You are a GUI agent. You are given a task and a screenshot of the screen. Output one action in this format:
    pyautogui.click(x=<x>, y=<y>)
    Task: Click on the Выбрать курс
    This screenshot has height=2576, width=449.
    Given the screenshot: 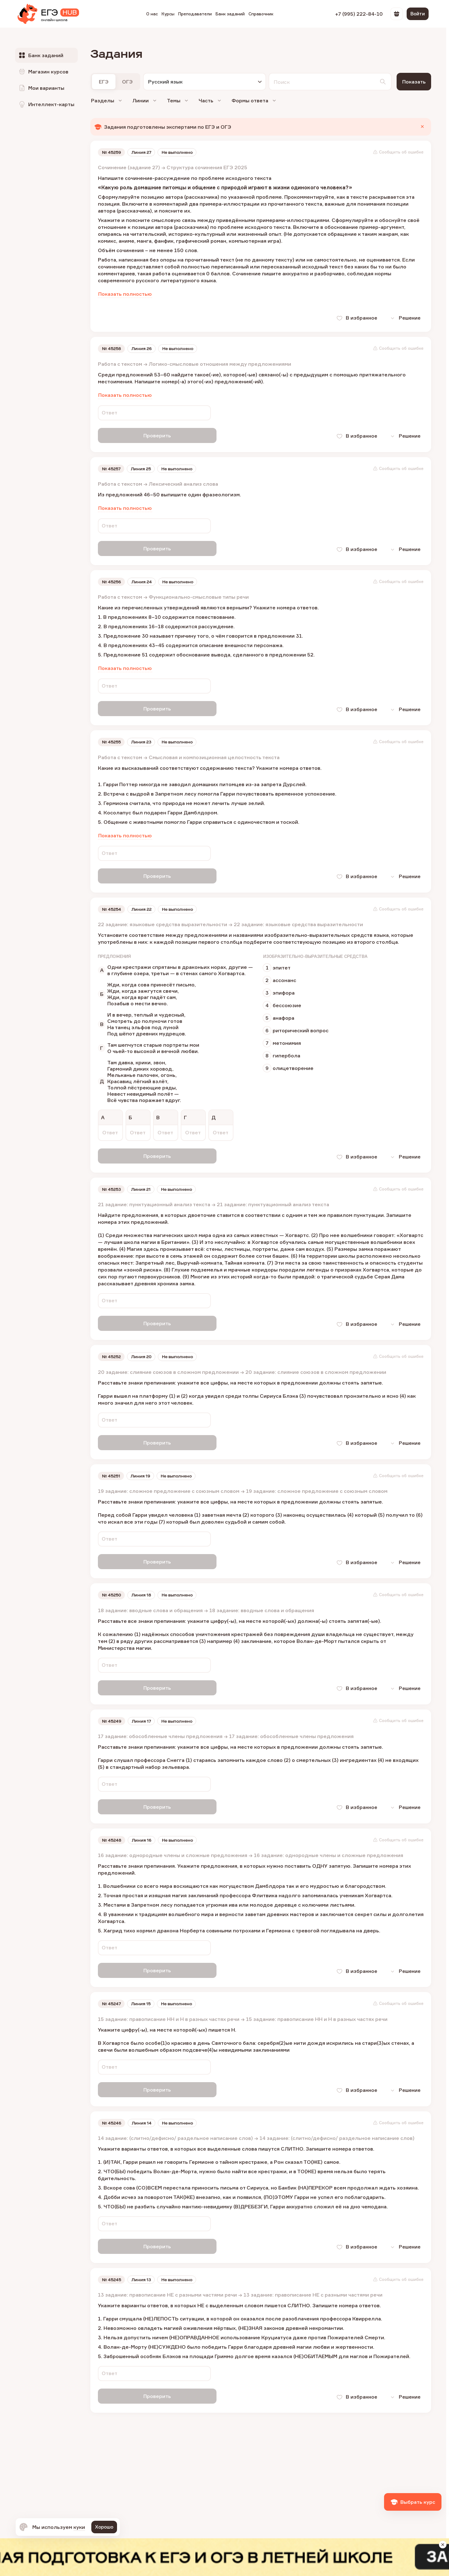 What is the action you would take?
    pyautogui.click(x=412, y=2502)
    